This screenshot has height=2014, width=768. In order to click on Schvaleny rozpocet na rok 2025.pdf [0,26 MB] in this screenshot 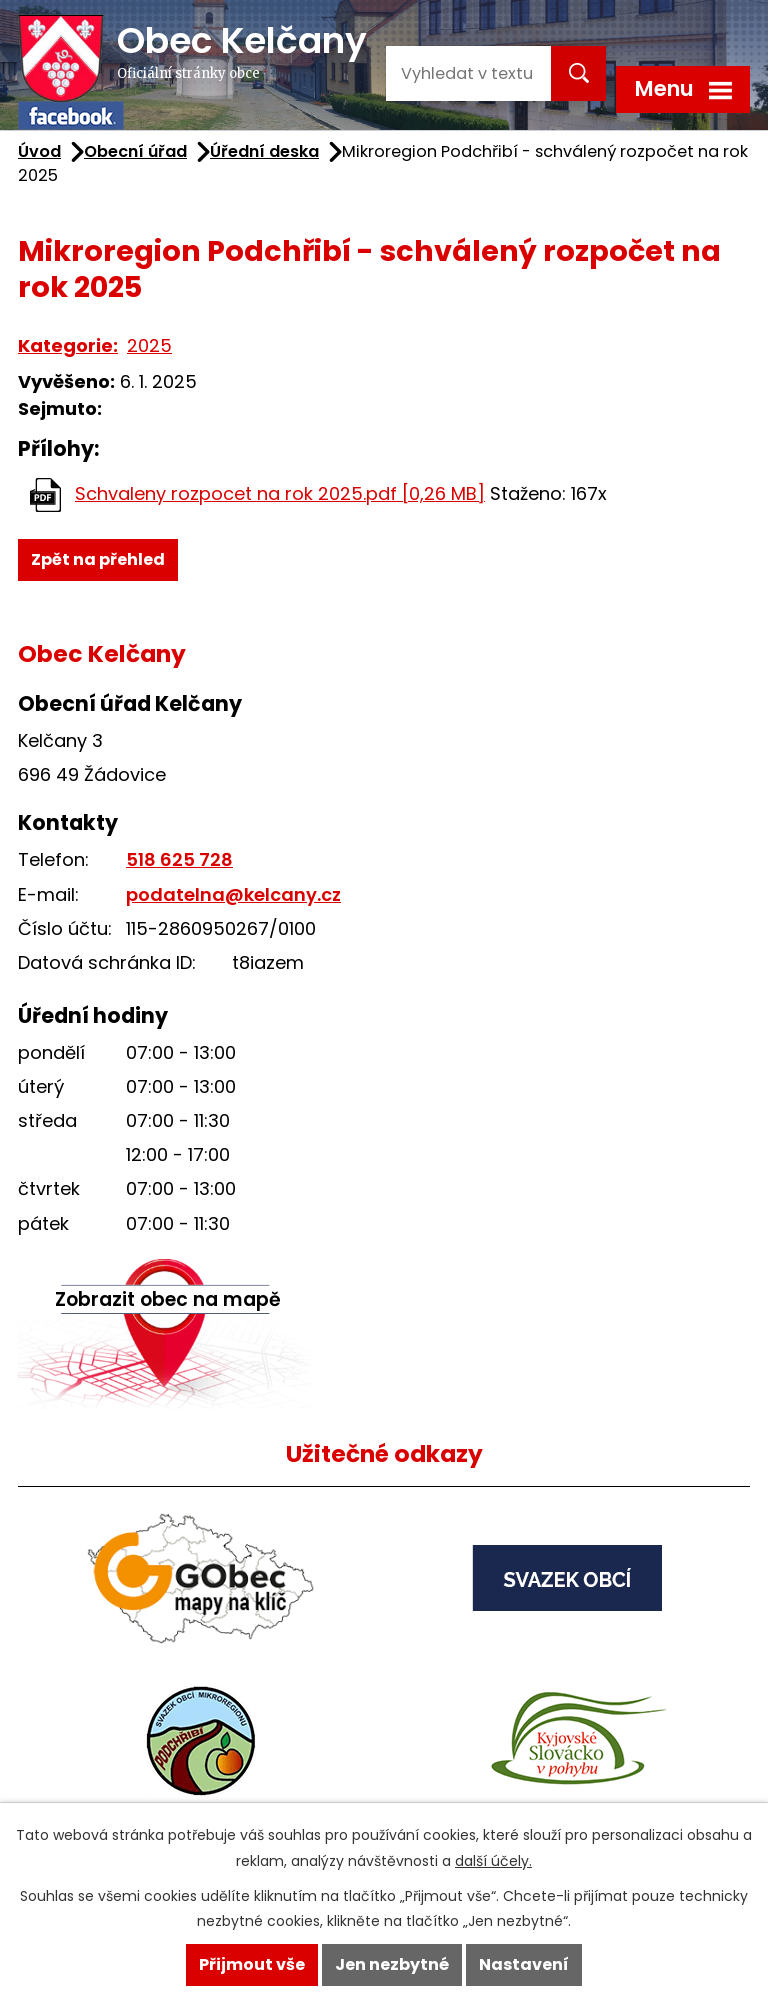, I will do `click(280, 493)`.